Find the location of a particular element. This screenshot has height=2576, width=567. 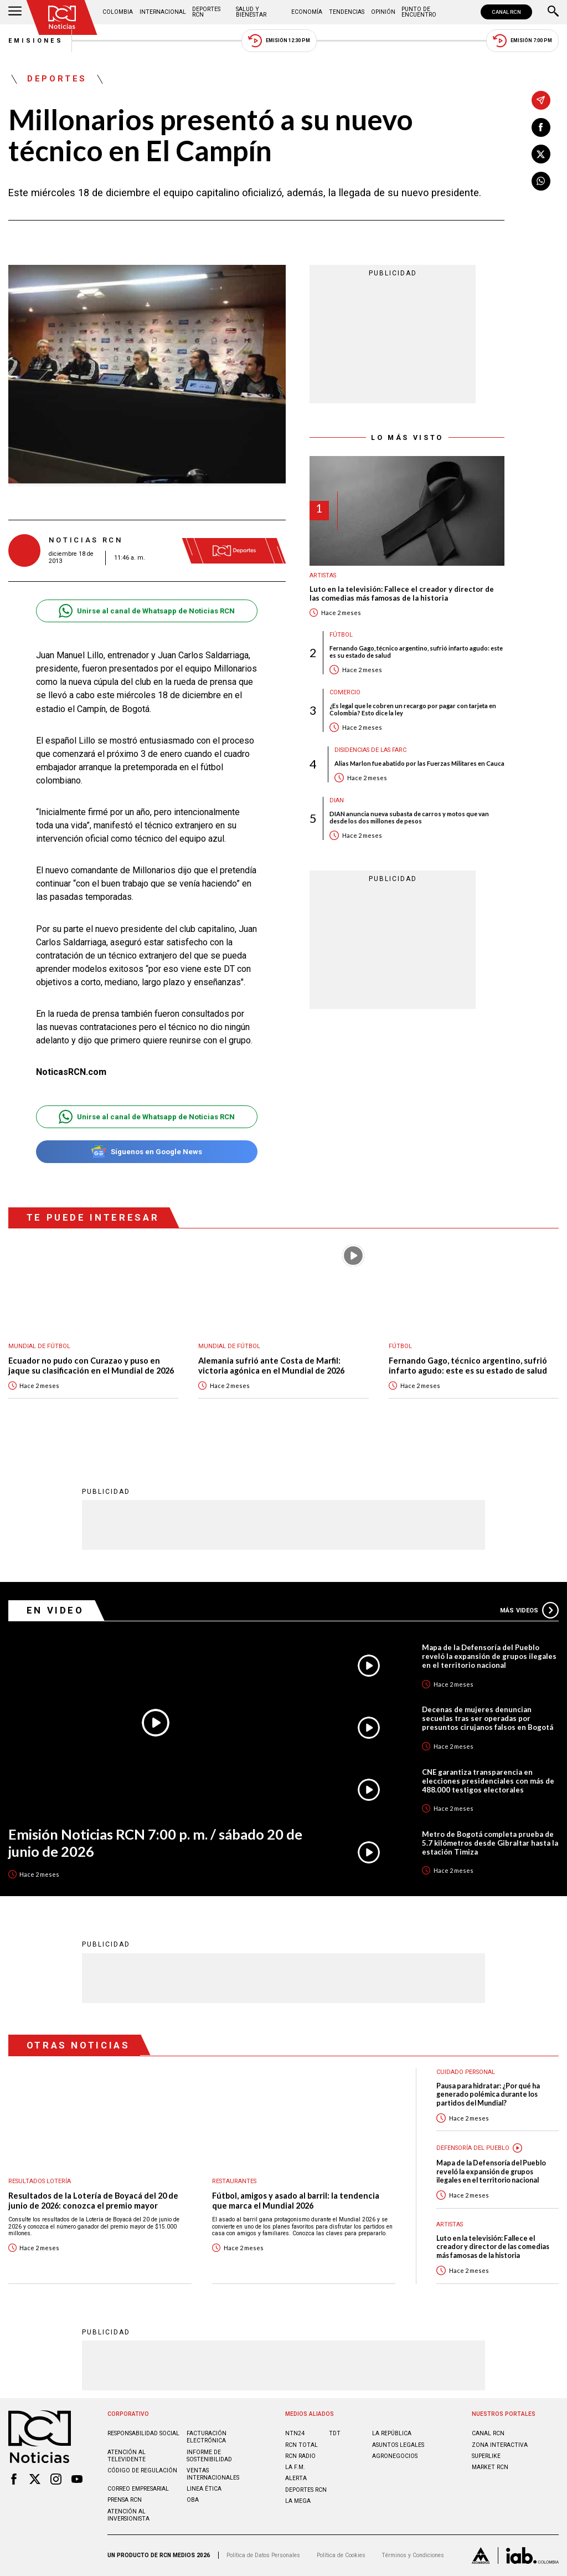

Emisión 7:00 PM is located at coordinates (522, 41).